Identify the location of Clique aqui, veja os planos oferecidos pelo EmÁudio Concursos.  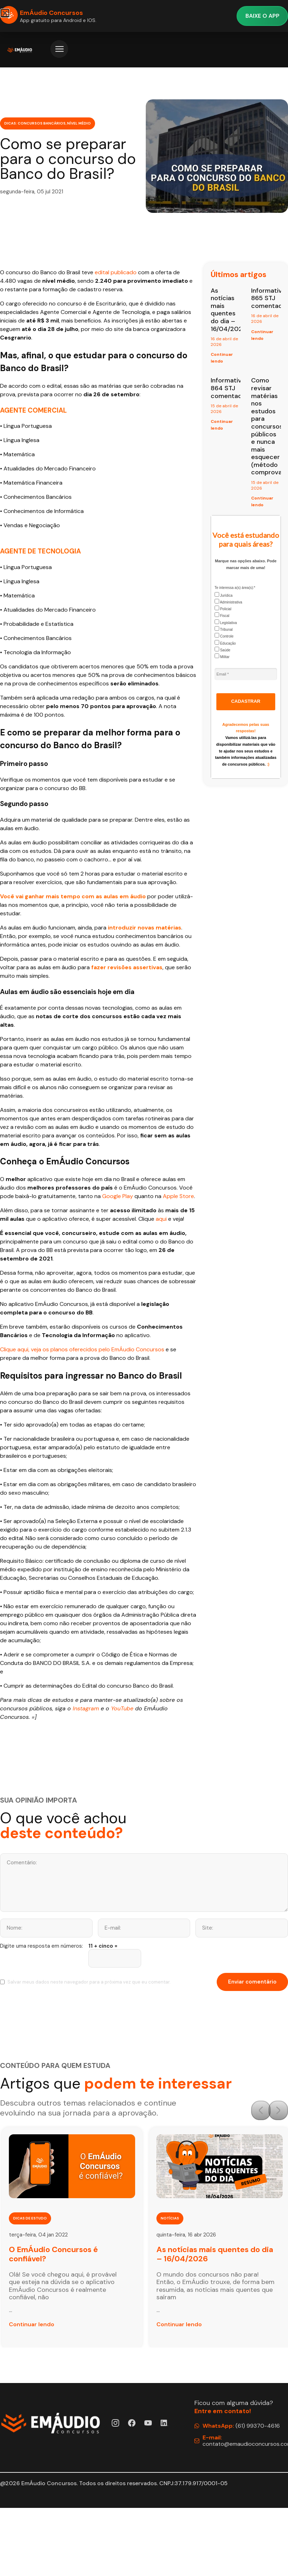
(82, 1349).